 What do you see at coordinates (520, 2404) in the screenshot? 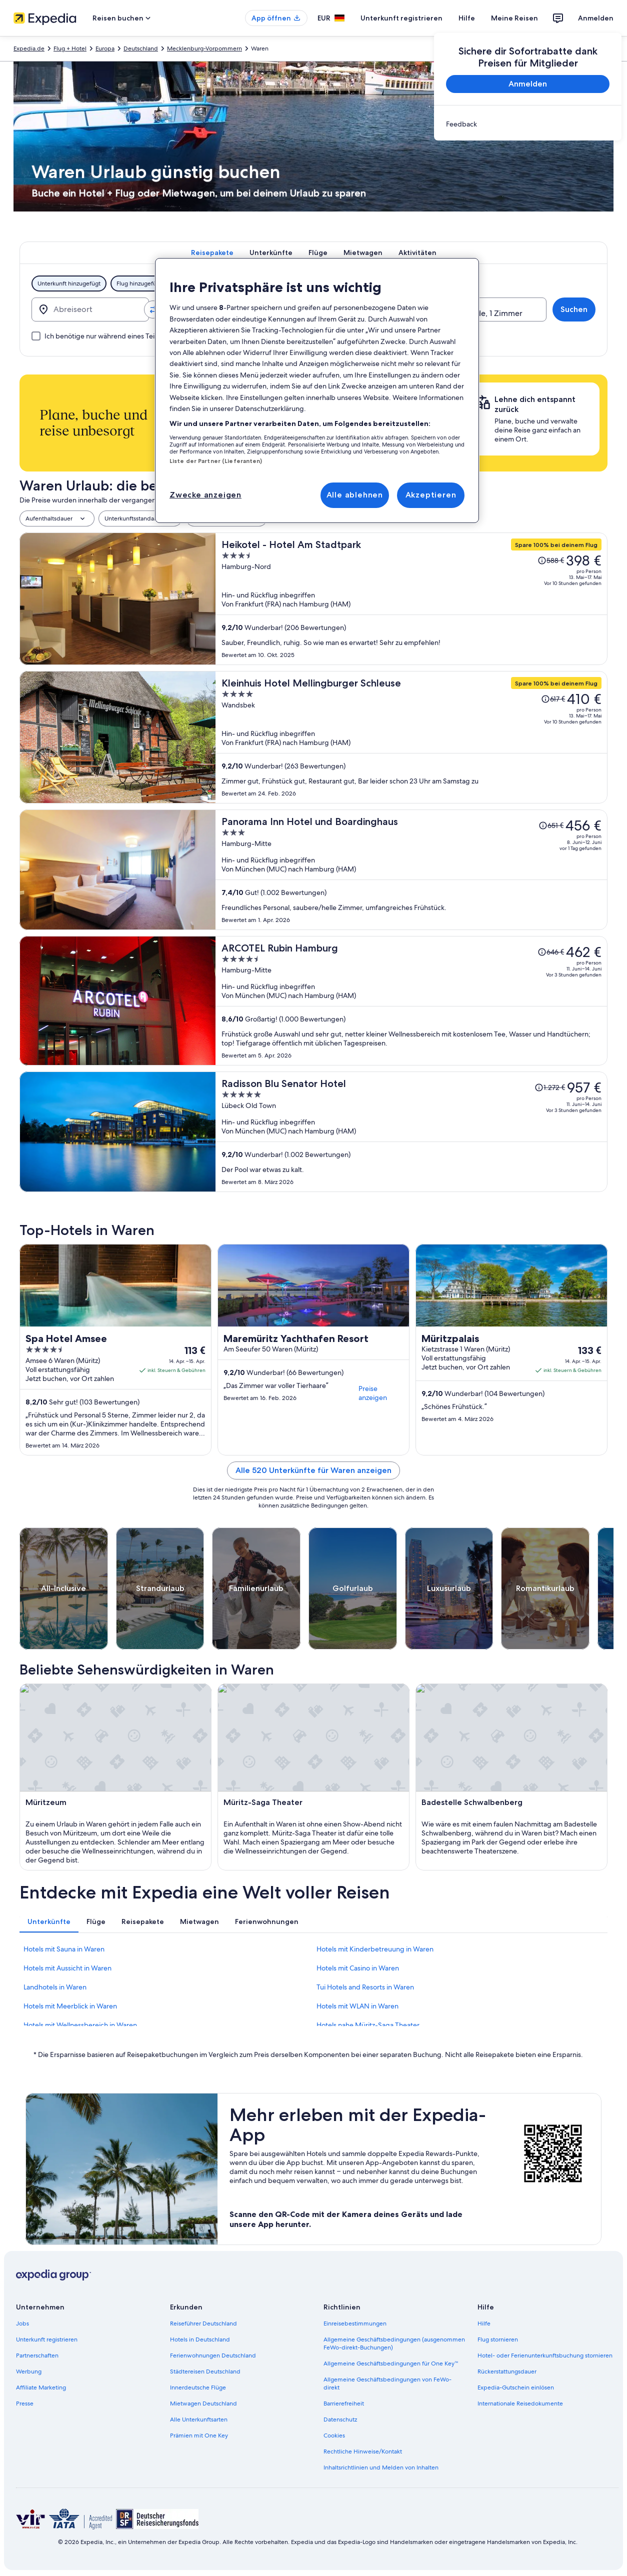
I see `Internationale Reisedokumente [link]` at bounding box center [520, 2404].